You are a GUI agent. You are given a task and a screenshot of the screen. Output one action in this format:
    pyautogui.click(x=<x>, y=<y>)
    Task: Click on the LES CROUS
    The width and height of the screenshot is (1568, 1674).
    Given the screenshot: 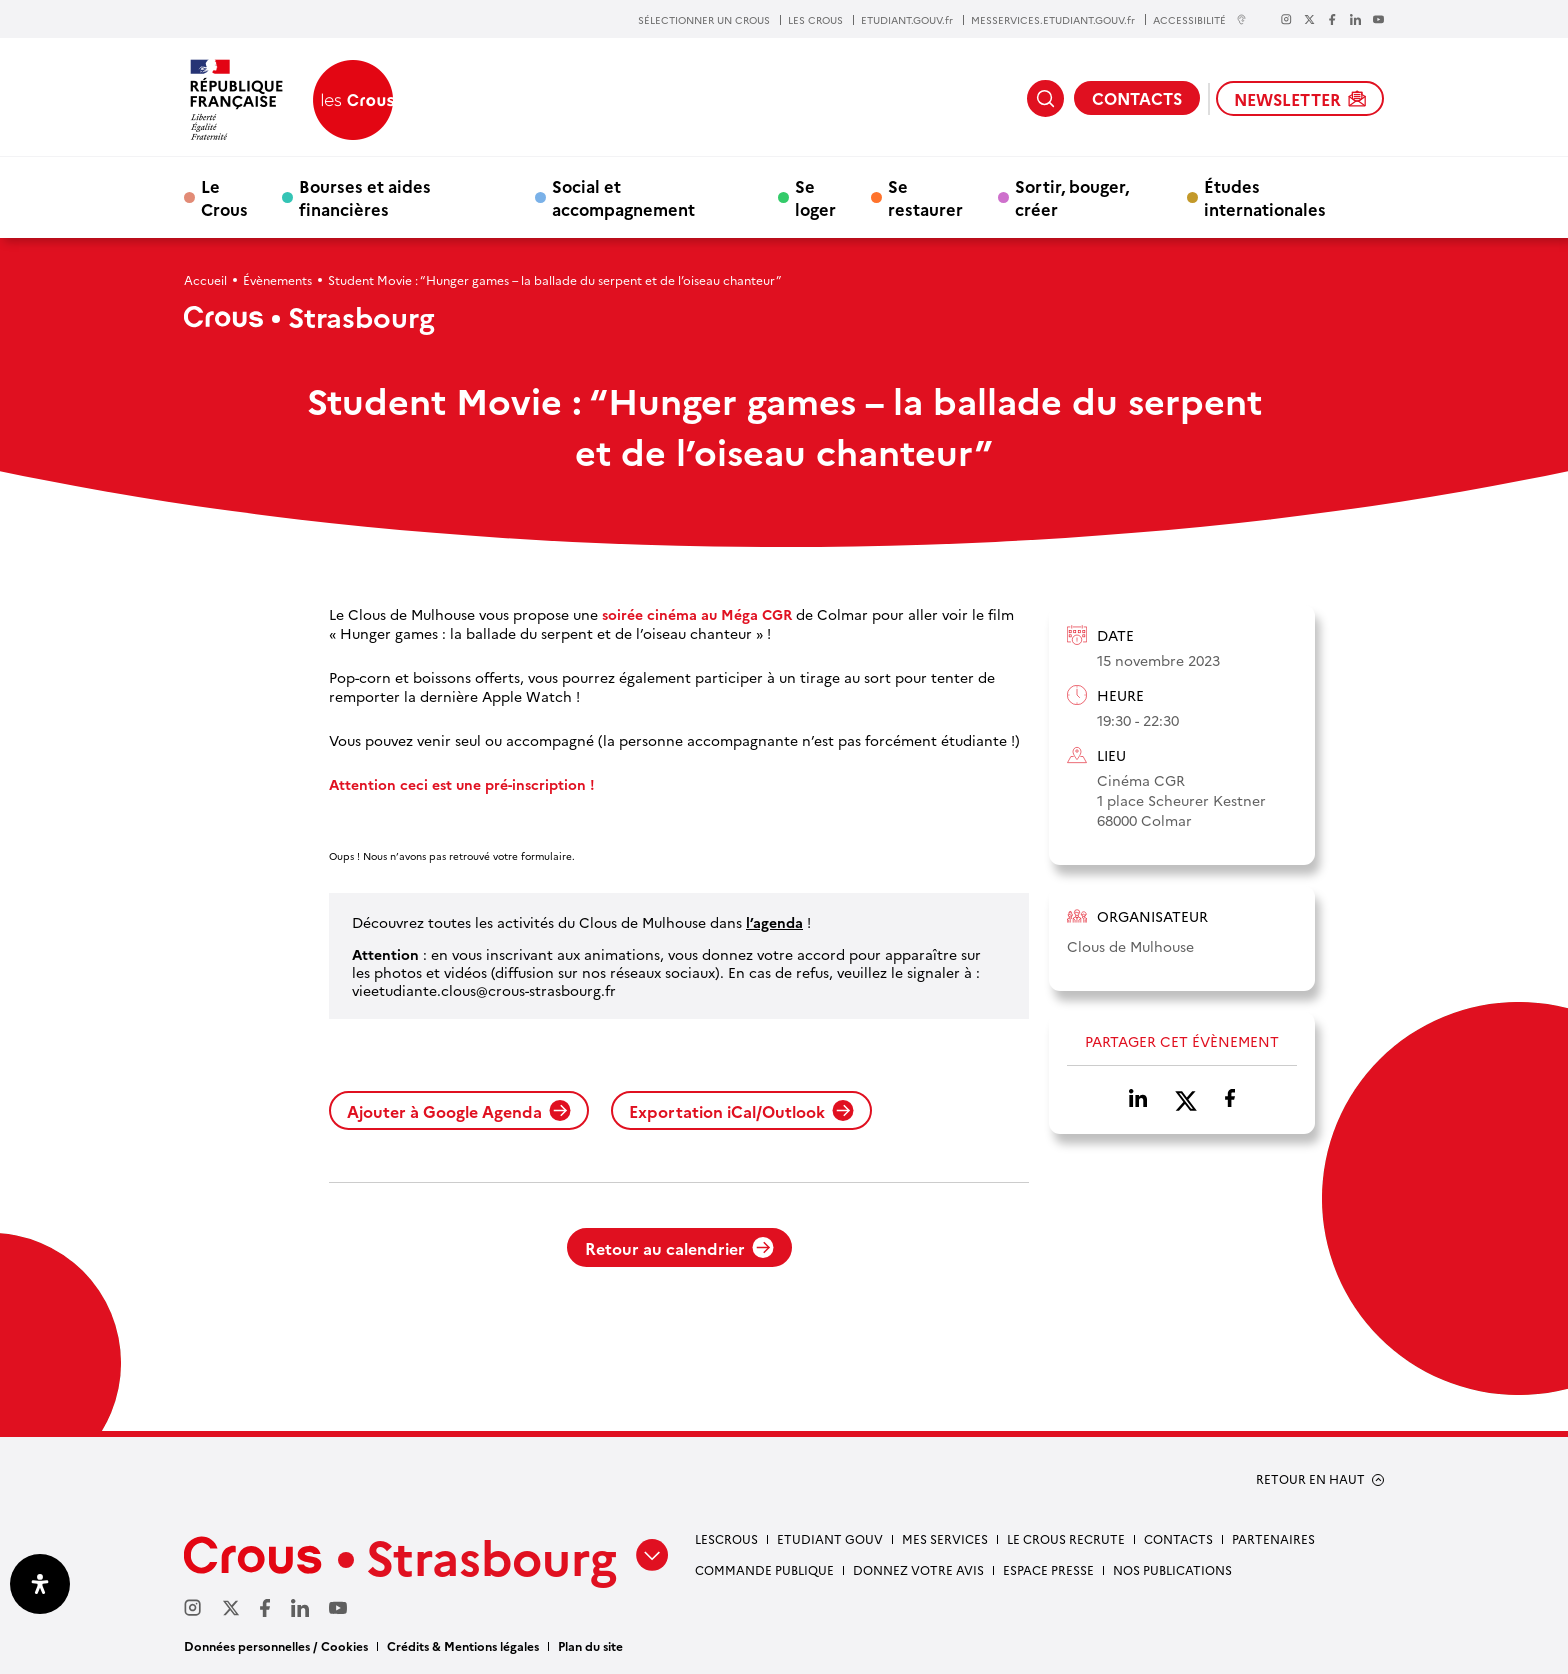 What is the action you would take?
    pyautogui.click(x=815, y=20)
    